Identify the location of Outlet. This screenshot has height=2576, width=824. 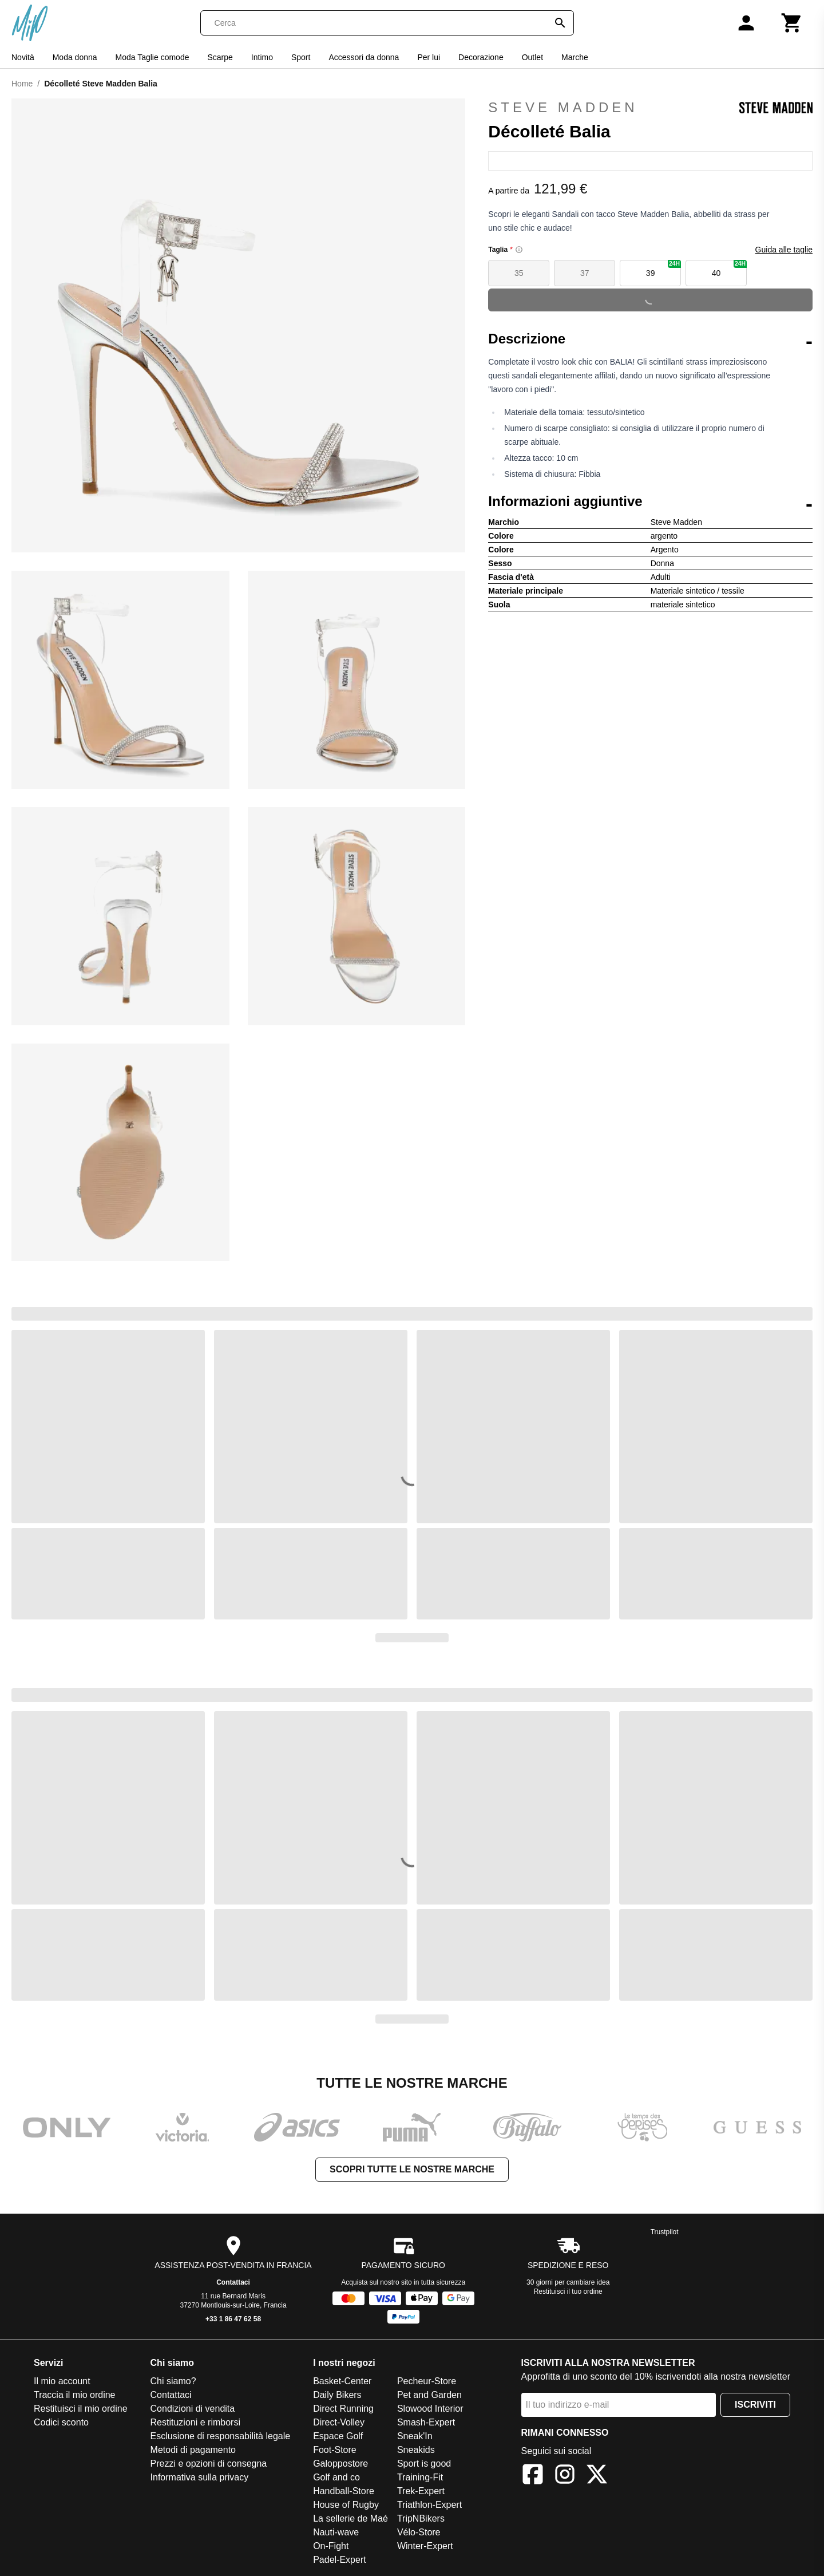
(532, 57).